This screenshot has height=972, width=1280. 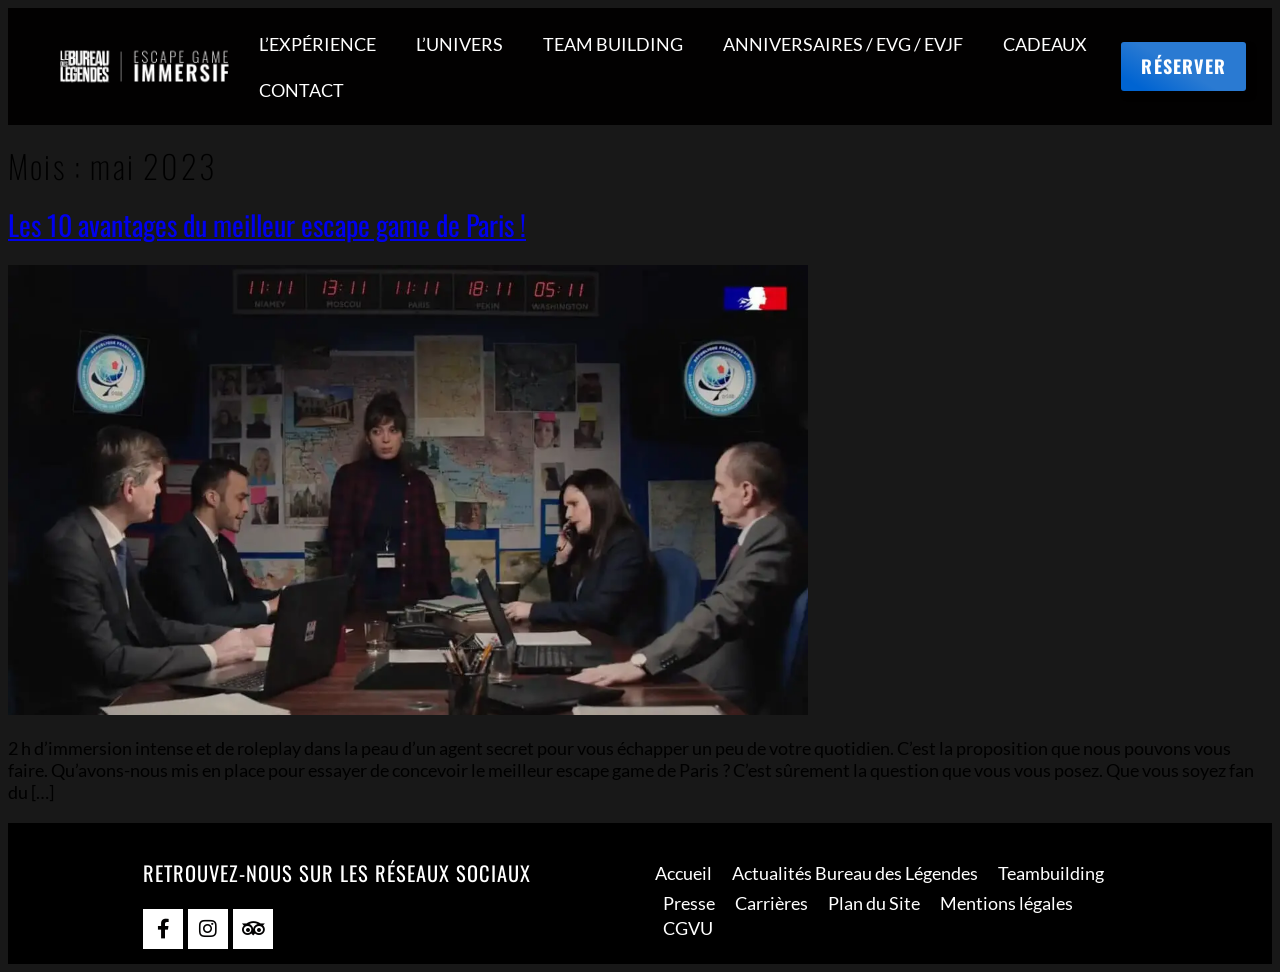 I want to click on Carrières, so click(x=771, y=903).